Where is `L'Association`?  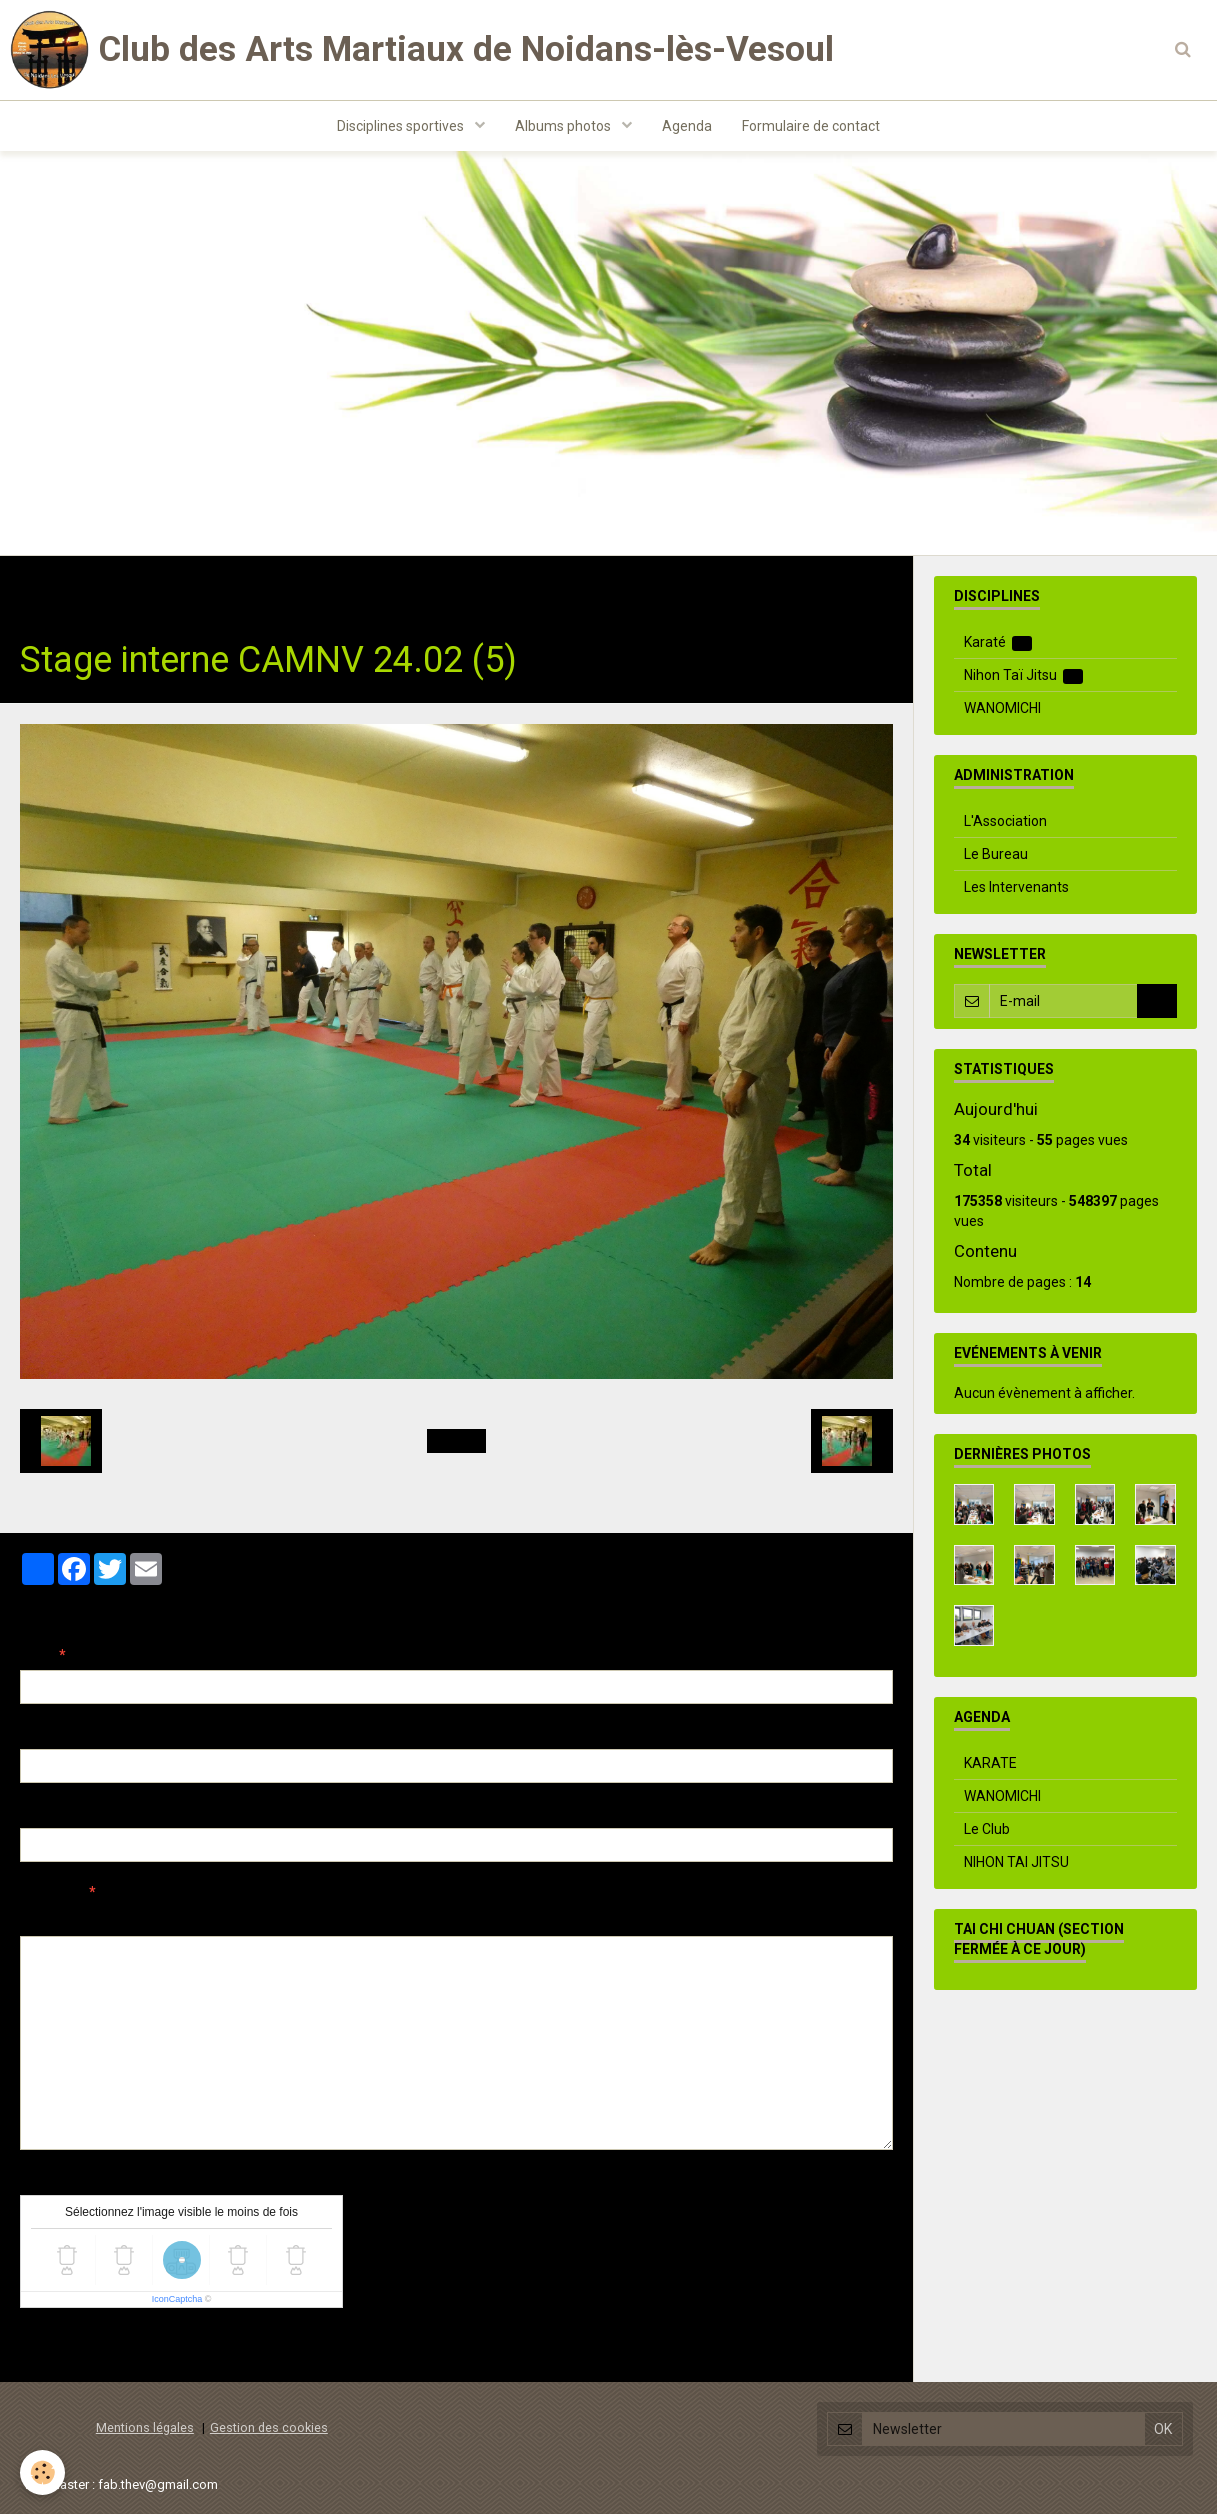
L'Association is located at coordinates (1005, 821).